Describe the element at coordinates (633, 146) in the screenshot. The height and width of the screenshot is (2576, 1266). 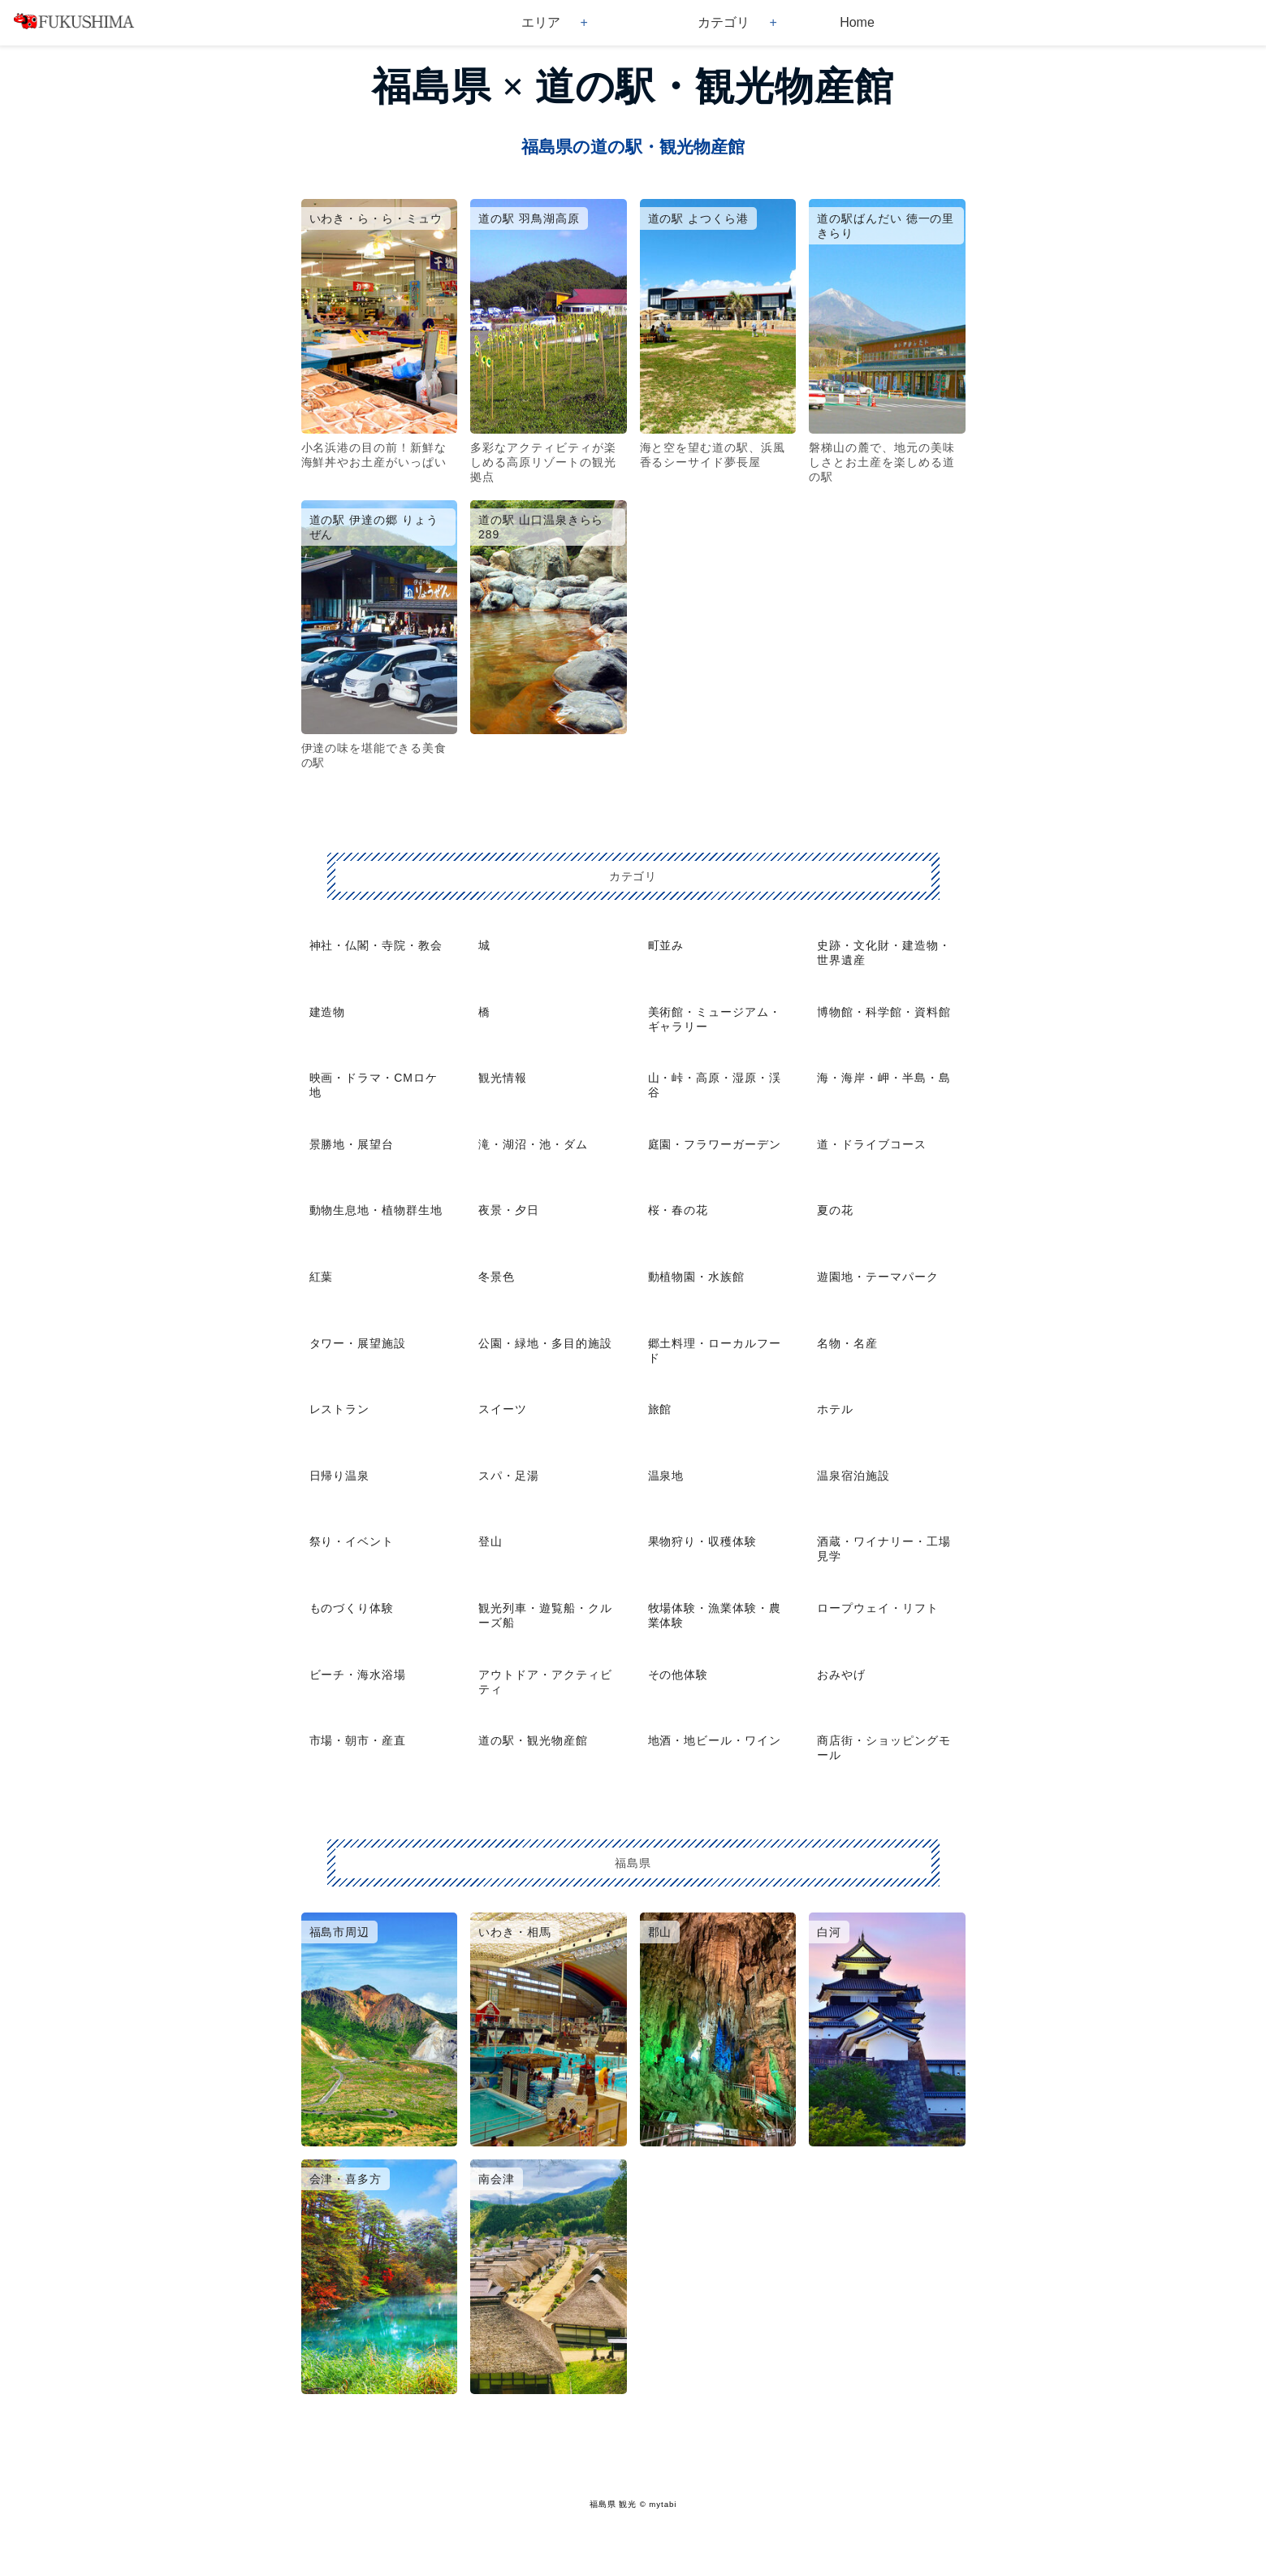
I see `福島県の道の駅・観光物産館` at that location.